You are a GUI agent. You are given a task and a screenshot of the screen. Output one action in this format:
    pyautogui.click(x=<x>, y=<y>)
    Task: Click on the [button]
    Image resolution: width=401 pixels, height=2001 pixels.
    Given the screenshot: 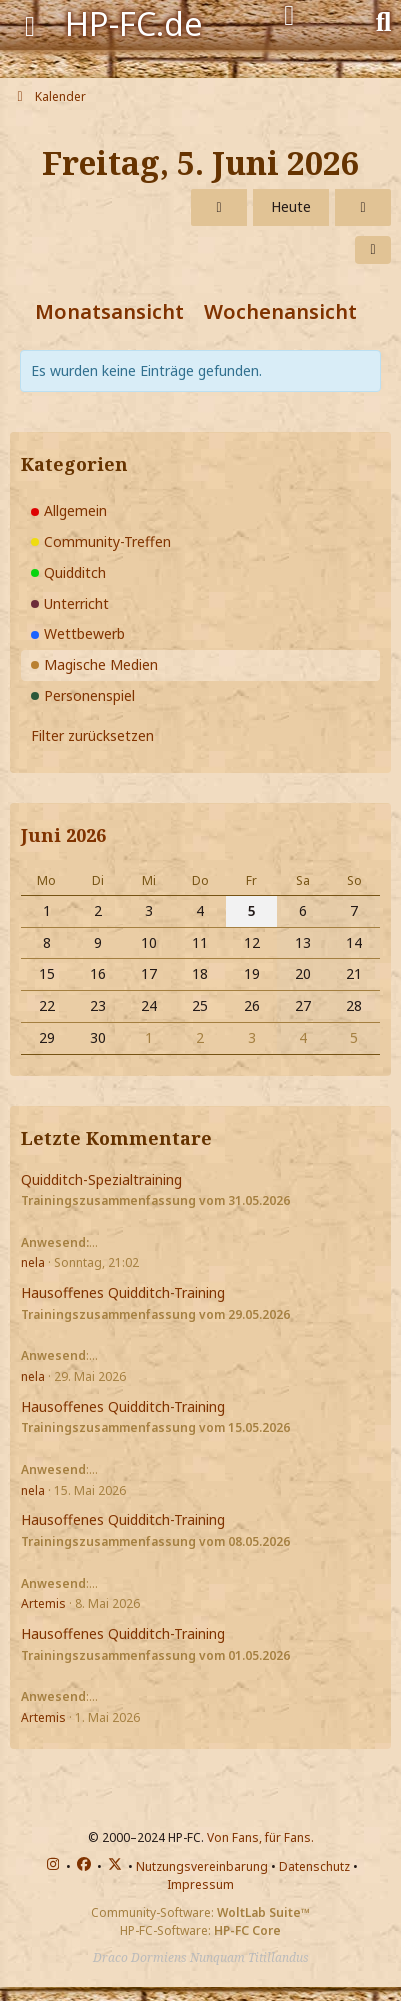 What is the action you would take?
    pyautogui.click(x=373, y=250)
    